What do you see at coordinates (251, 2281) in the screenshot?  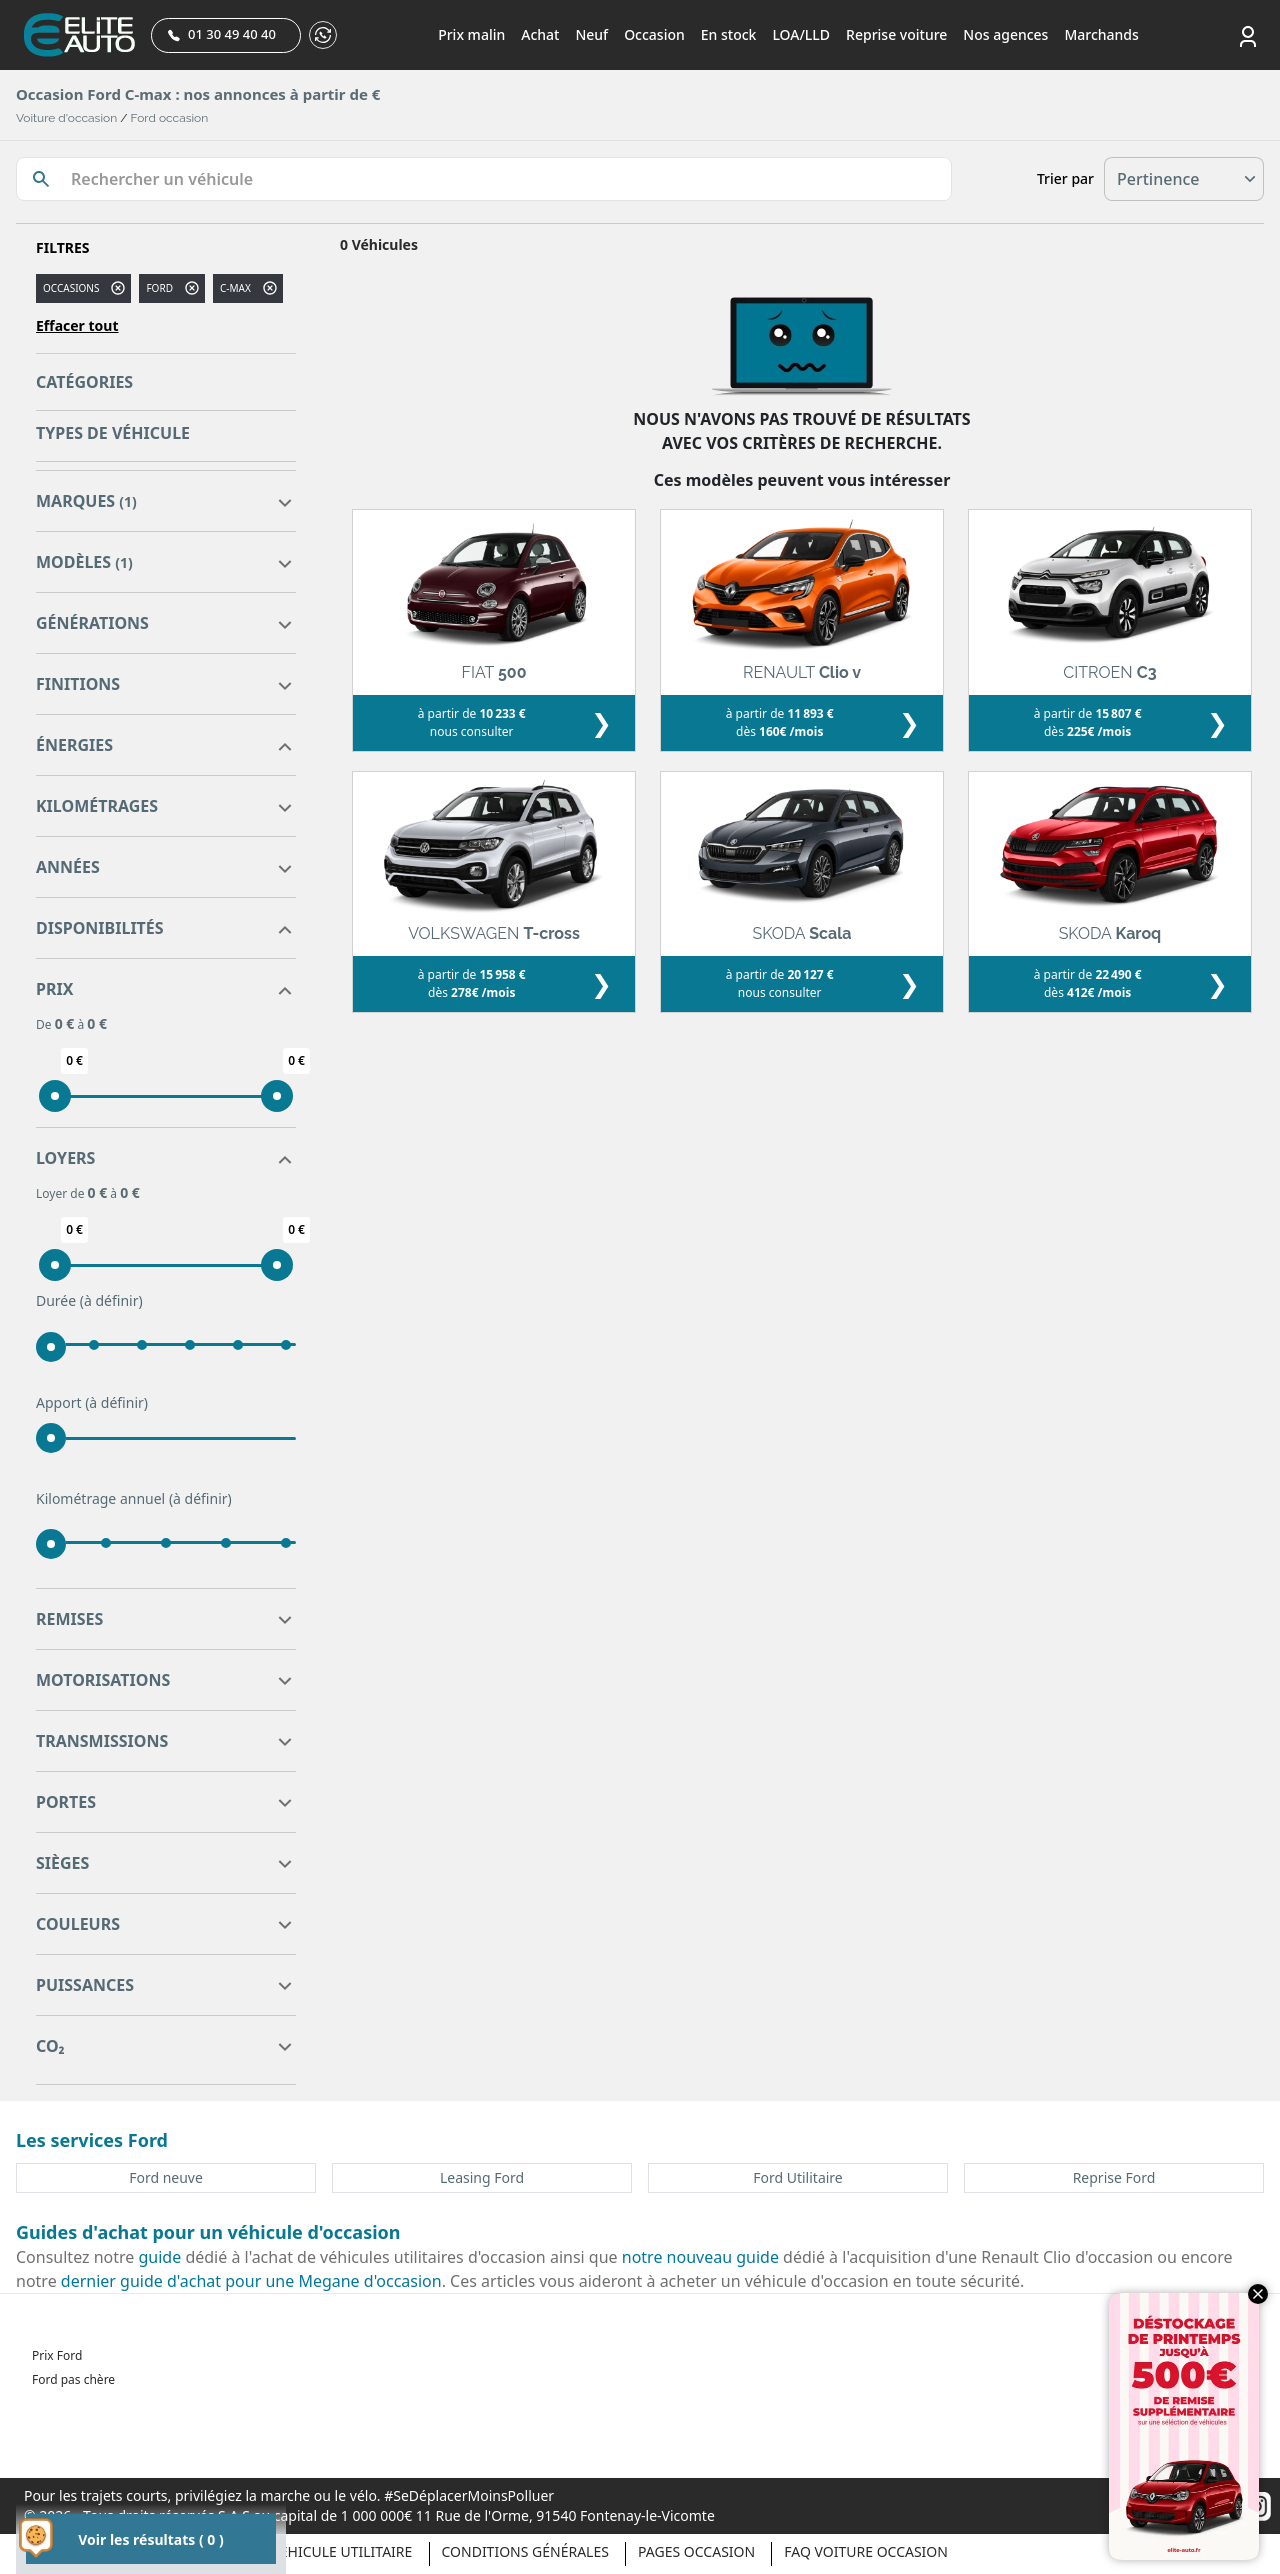 I see `dernier guide d'achat pour une Megane d'occasion` at bounding box center [251, 2281].